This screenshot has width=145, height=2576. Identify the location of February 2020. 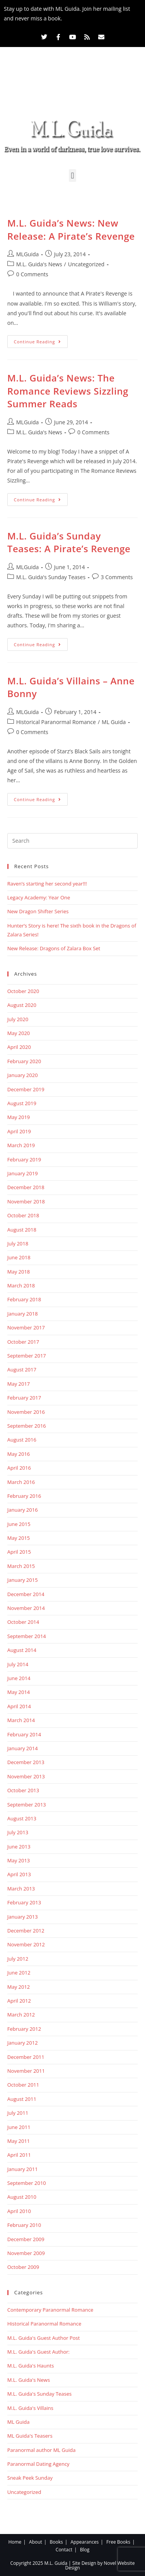
(24, 1061).